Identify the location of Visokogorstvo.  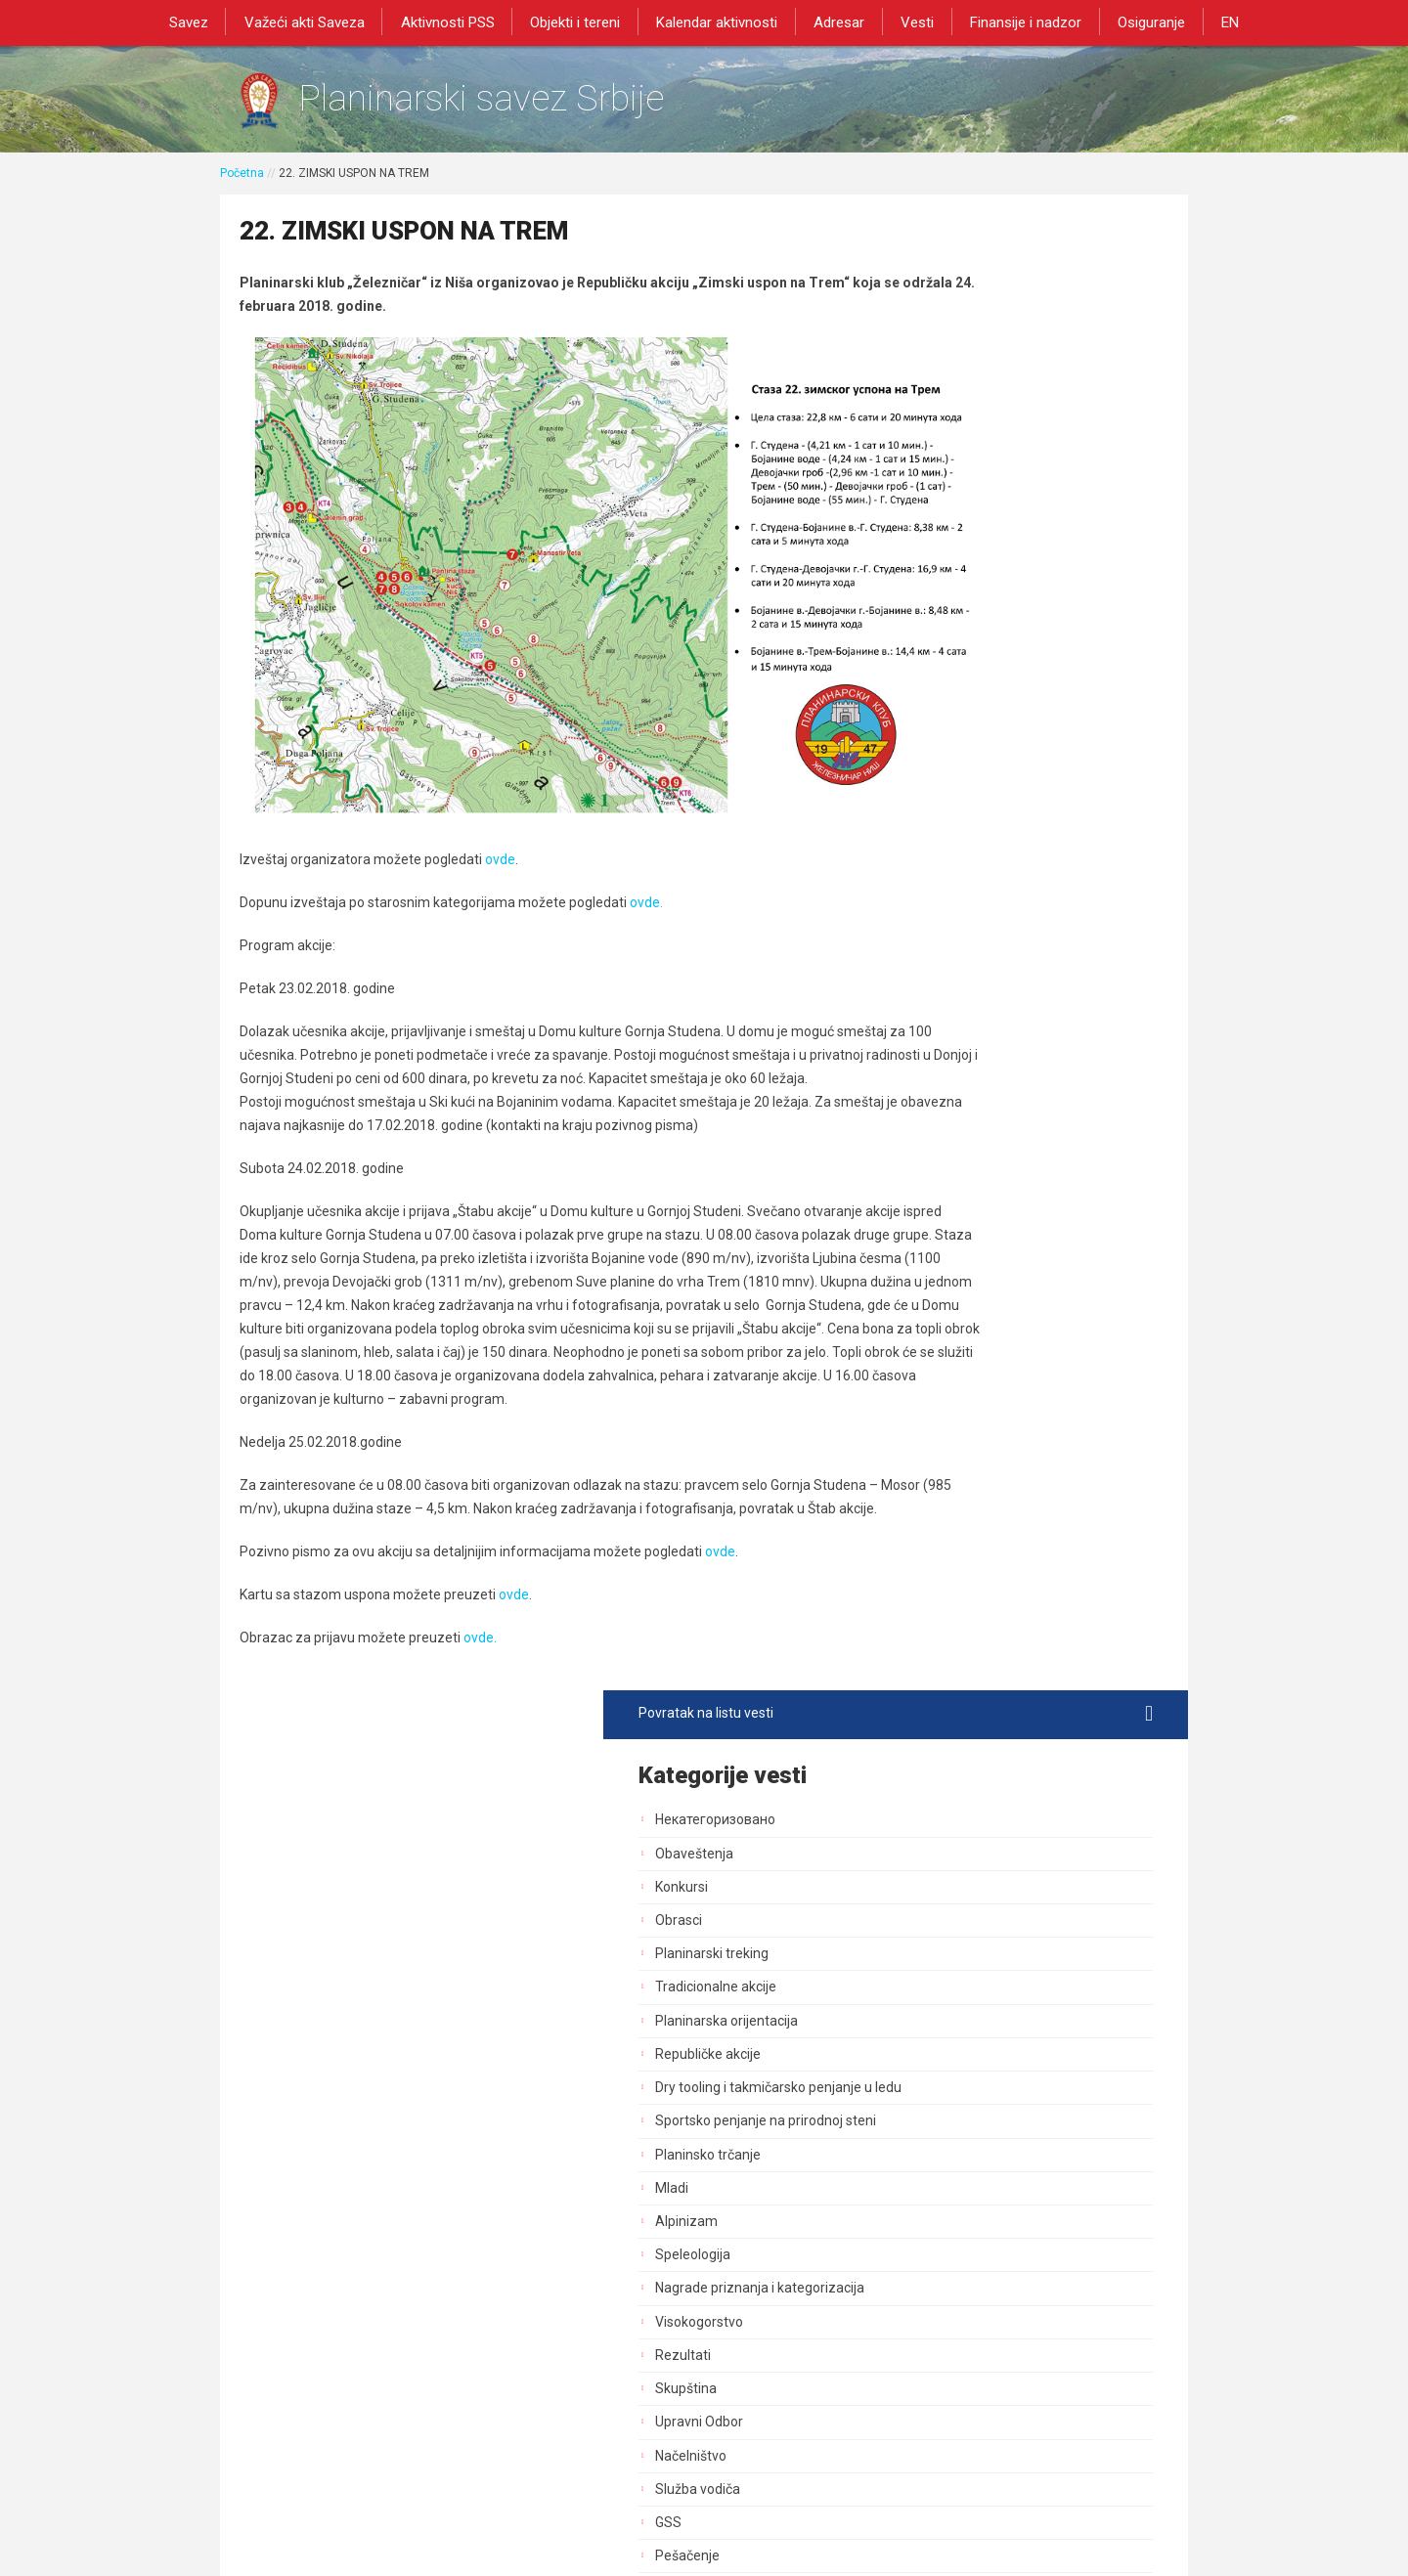
(964, 852).